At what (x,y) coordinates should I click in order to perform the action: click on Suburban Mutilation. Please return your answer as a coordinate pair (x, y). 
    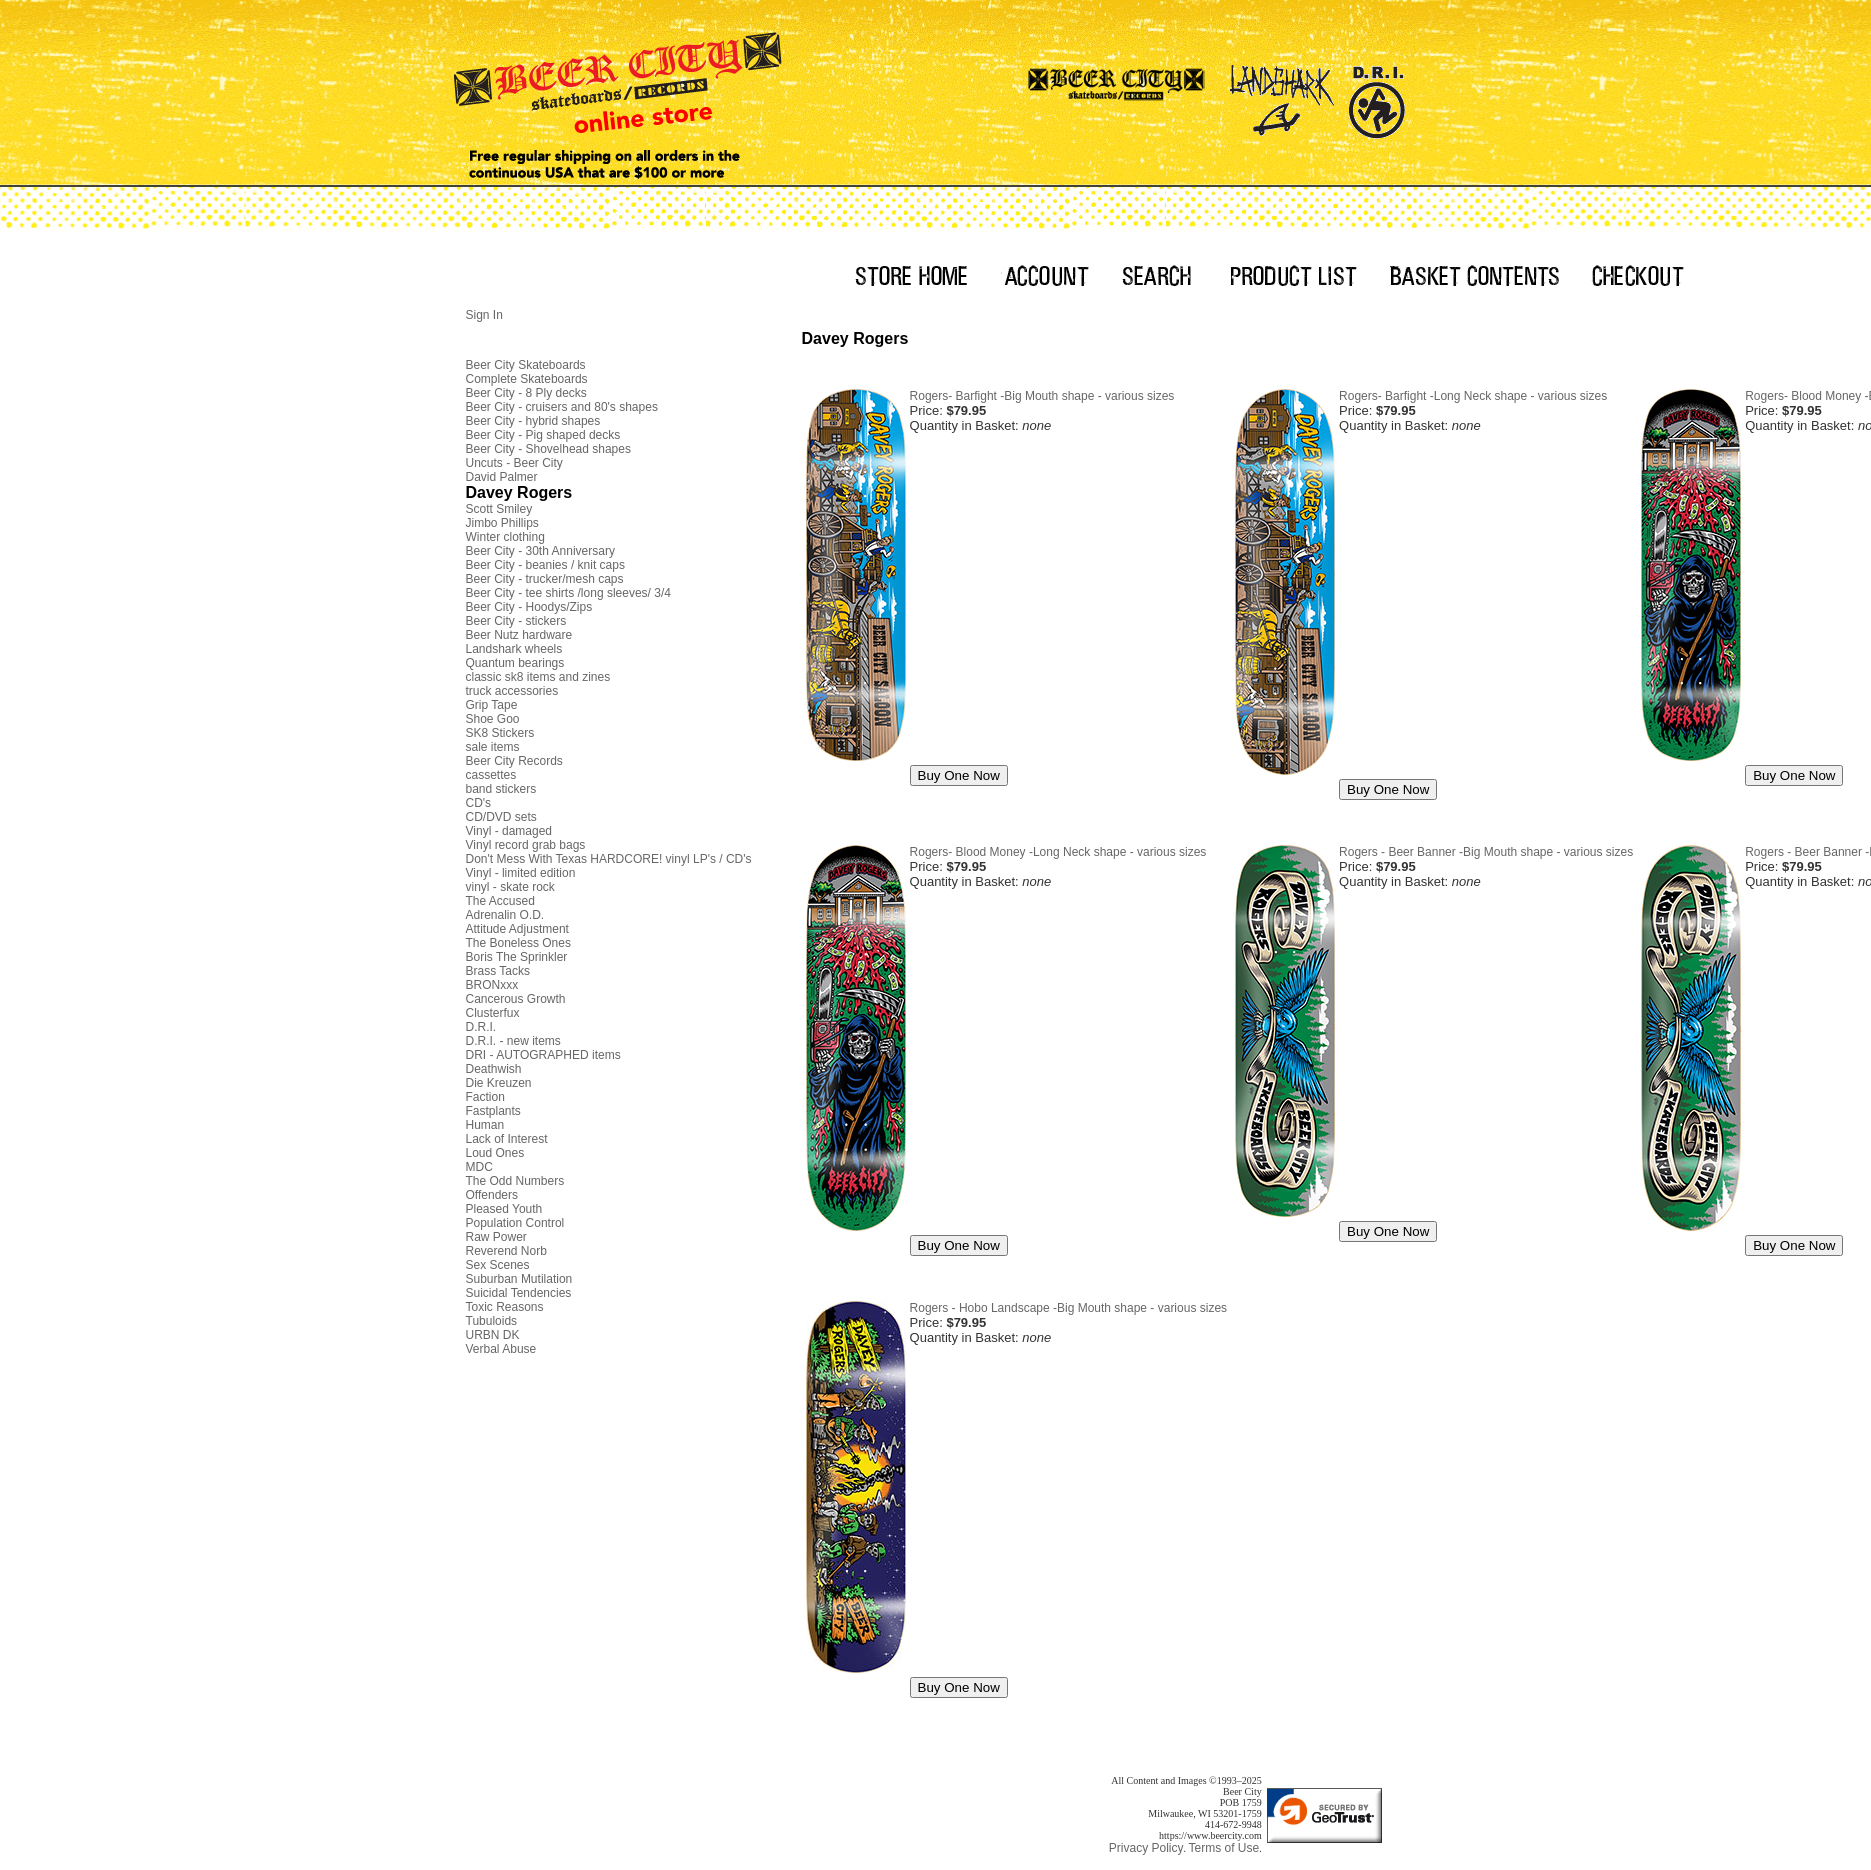
    Looking at the image, I should click on (519, 1279).